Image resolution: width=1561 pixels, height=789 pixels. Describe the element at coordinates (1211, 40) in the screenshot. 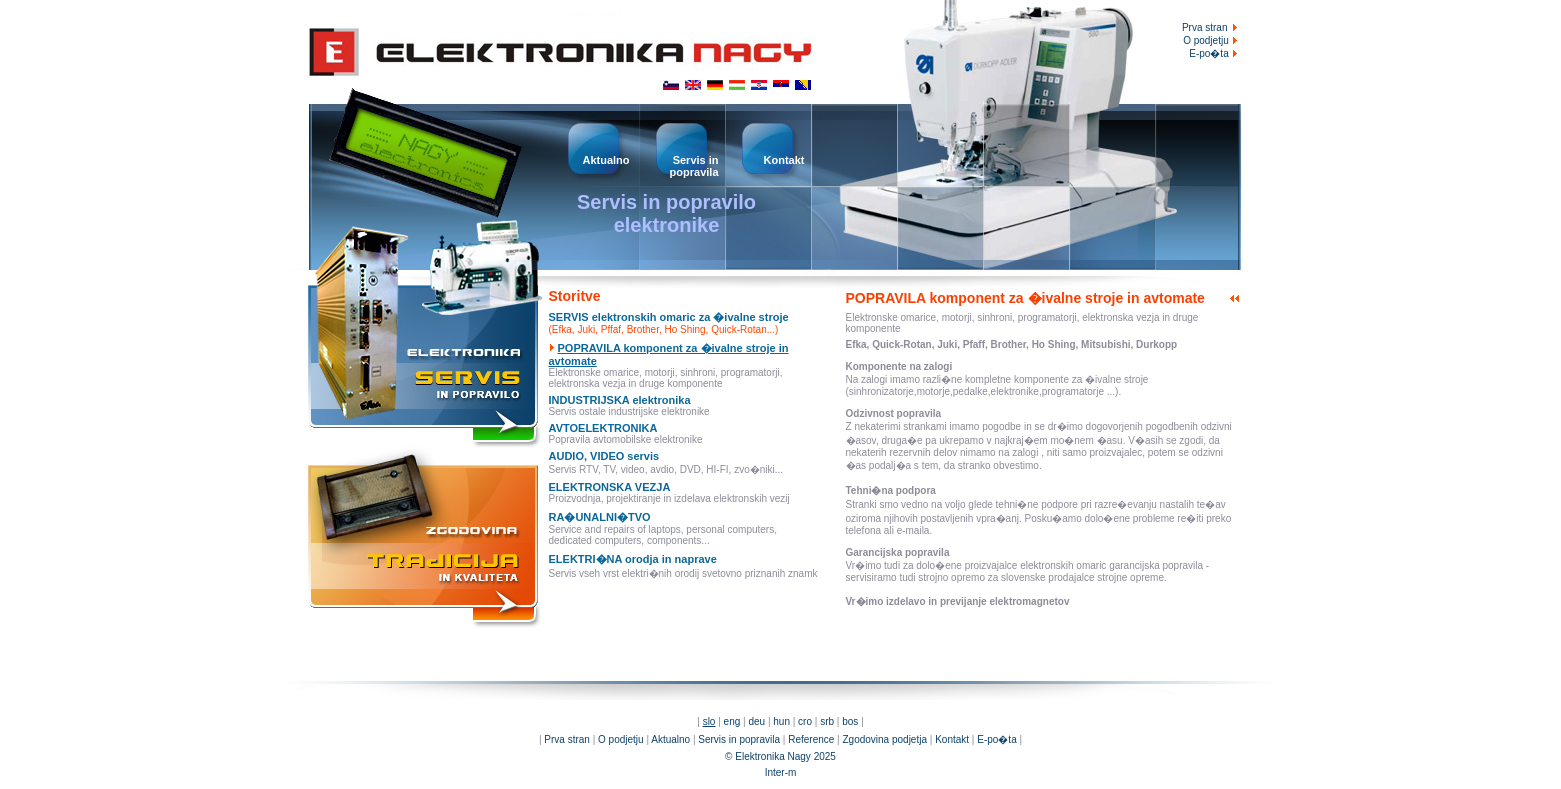

I see `O podjetju` at that location.